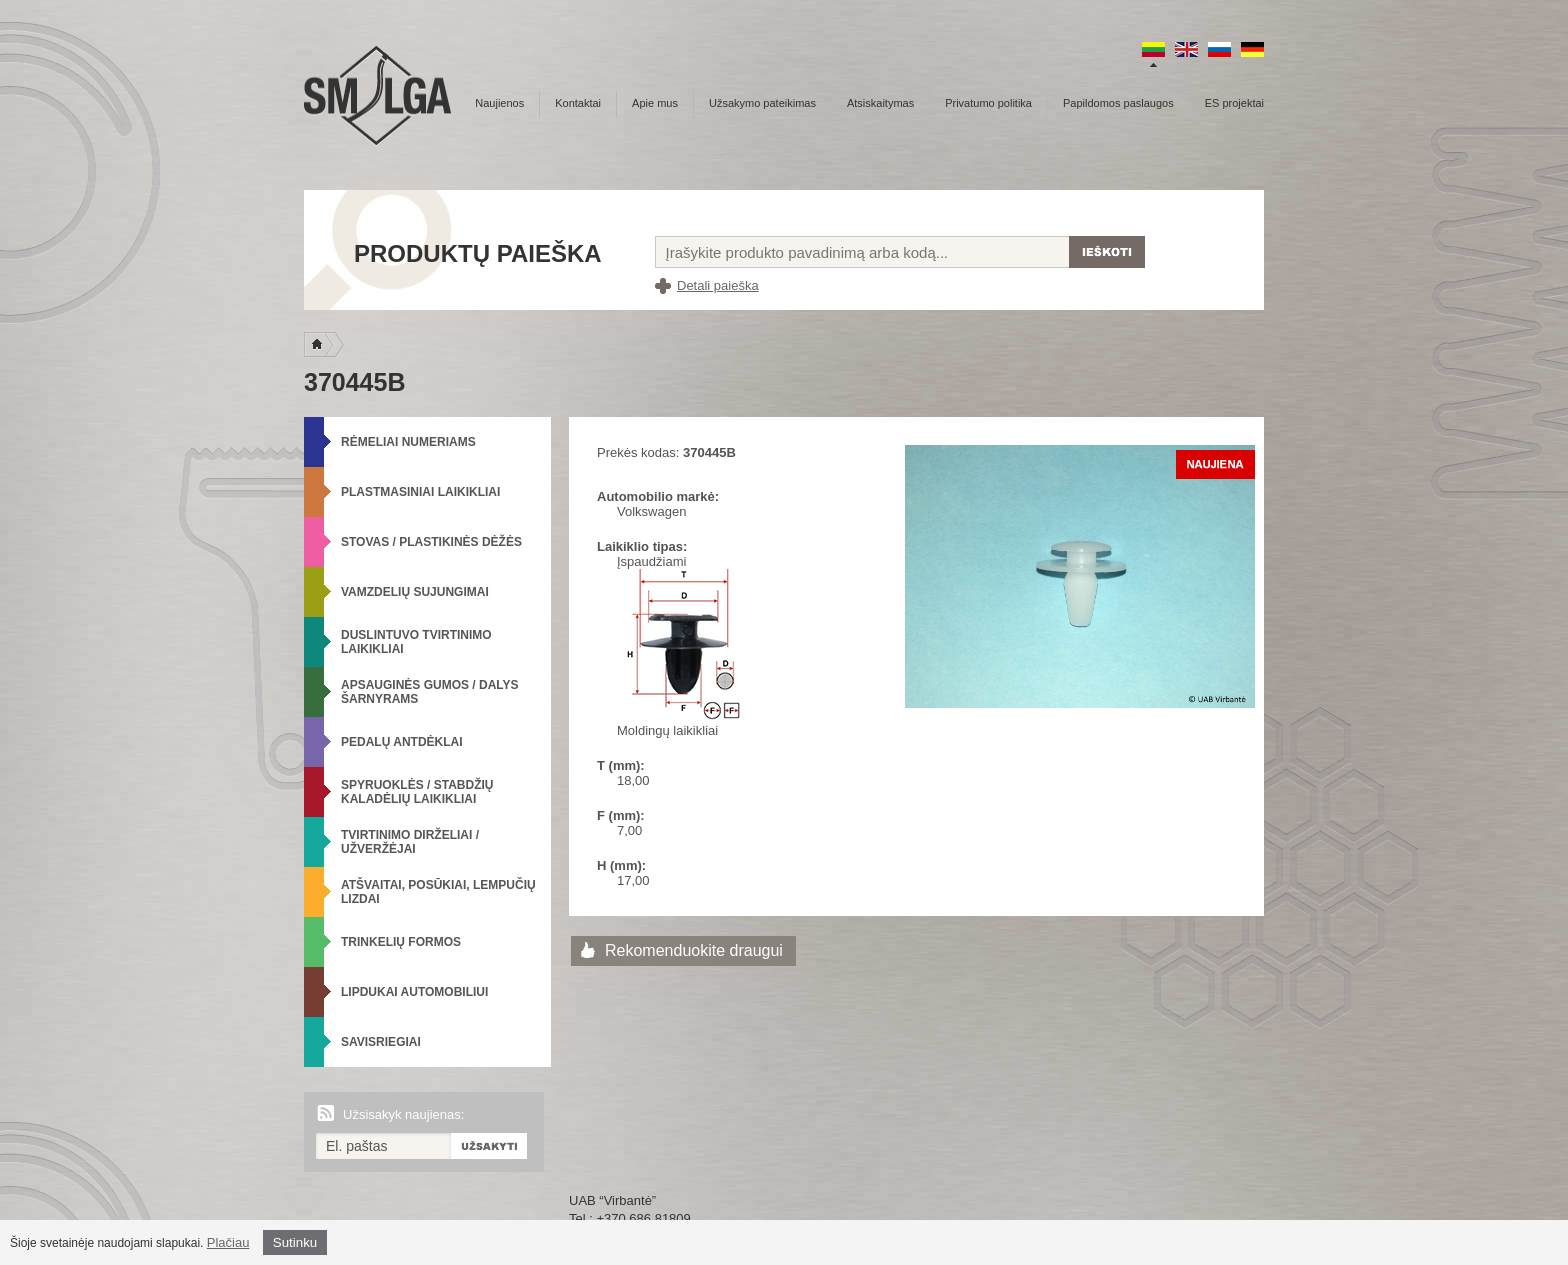  Describe the element at coordinates (578, 103) in the screenshot. I see `Kontaktai` at that location.